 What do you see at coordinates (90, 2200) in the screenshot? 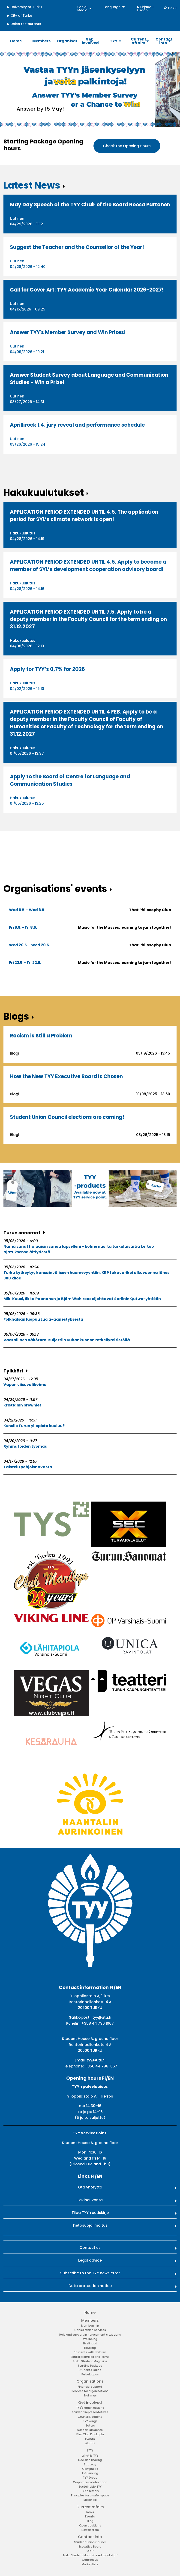
I see `Lakineuvonta` at bounding box center [90, 2200].